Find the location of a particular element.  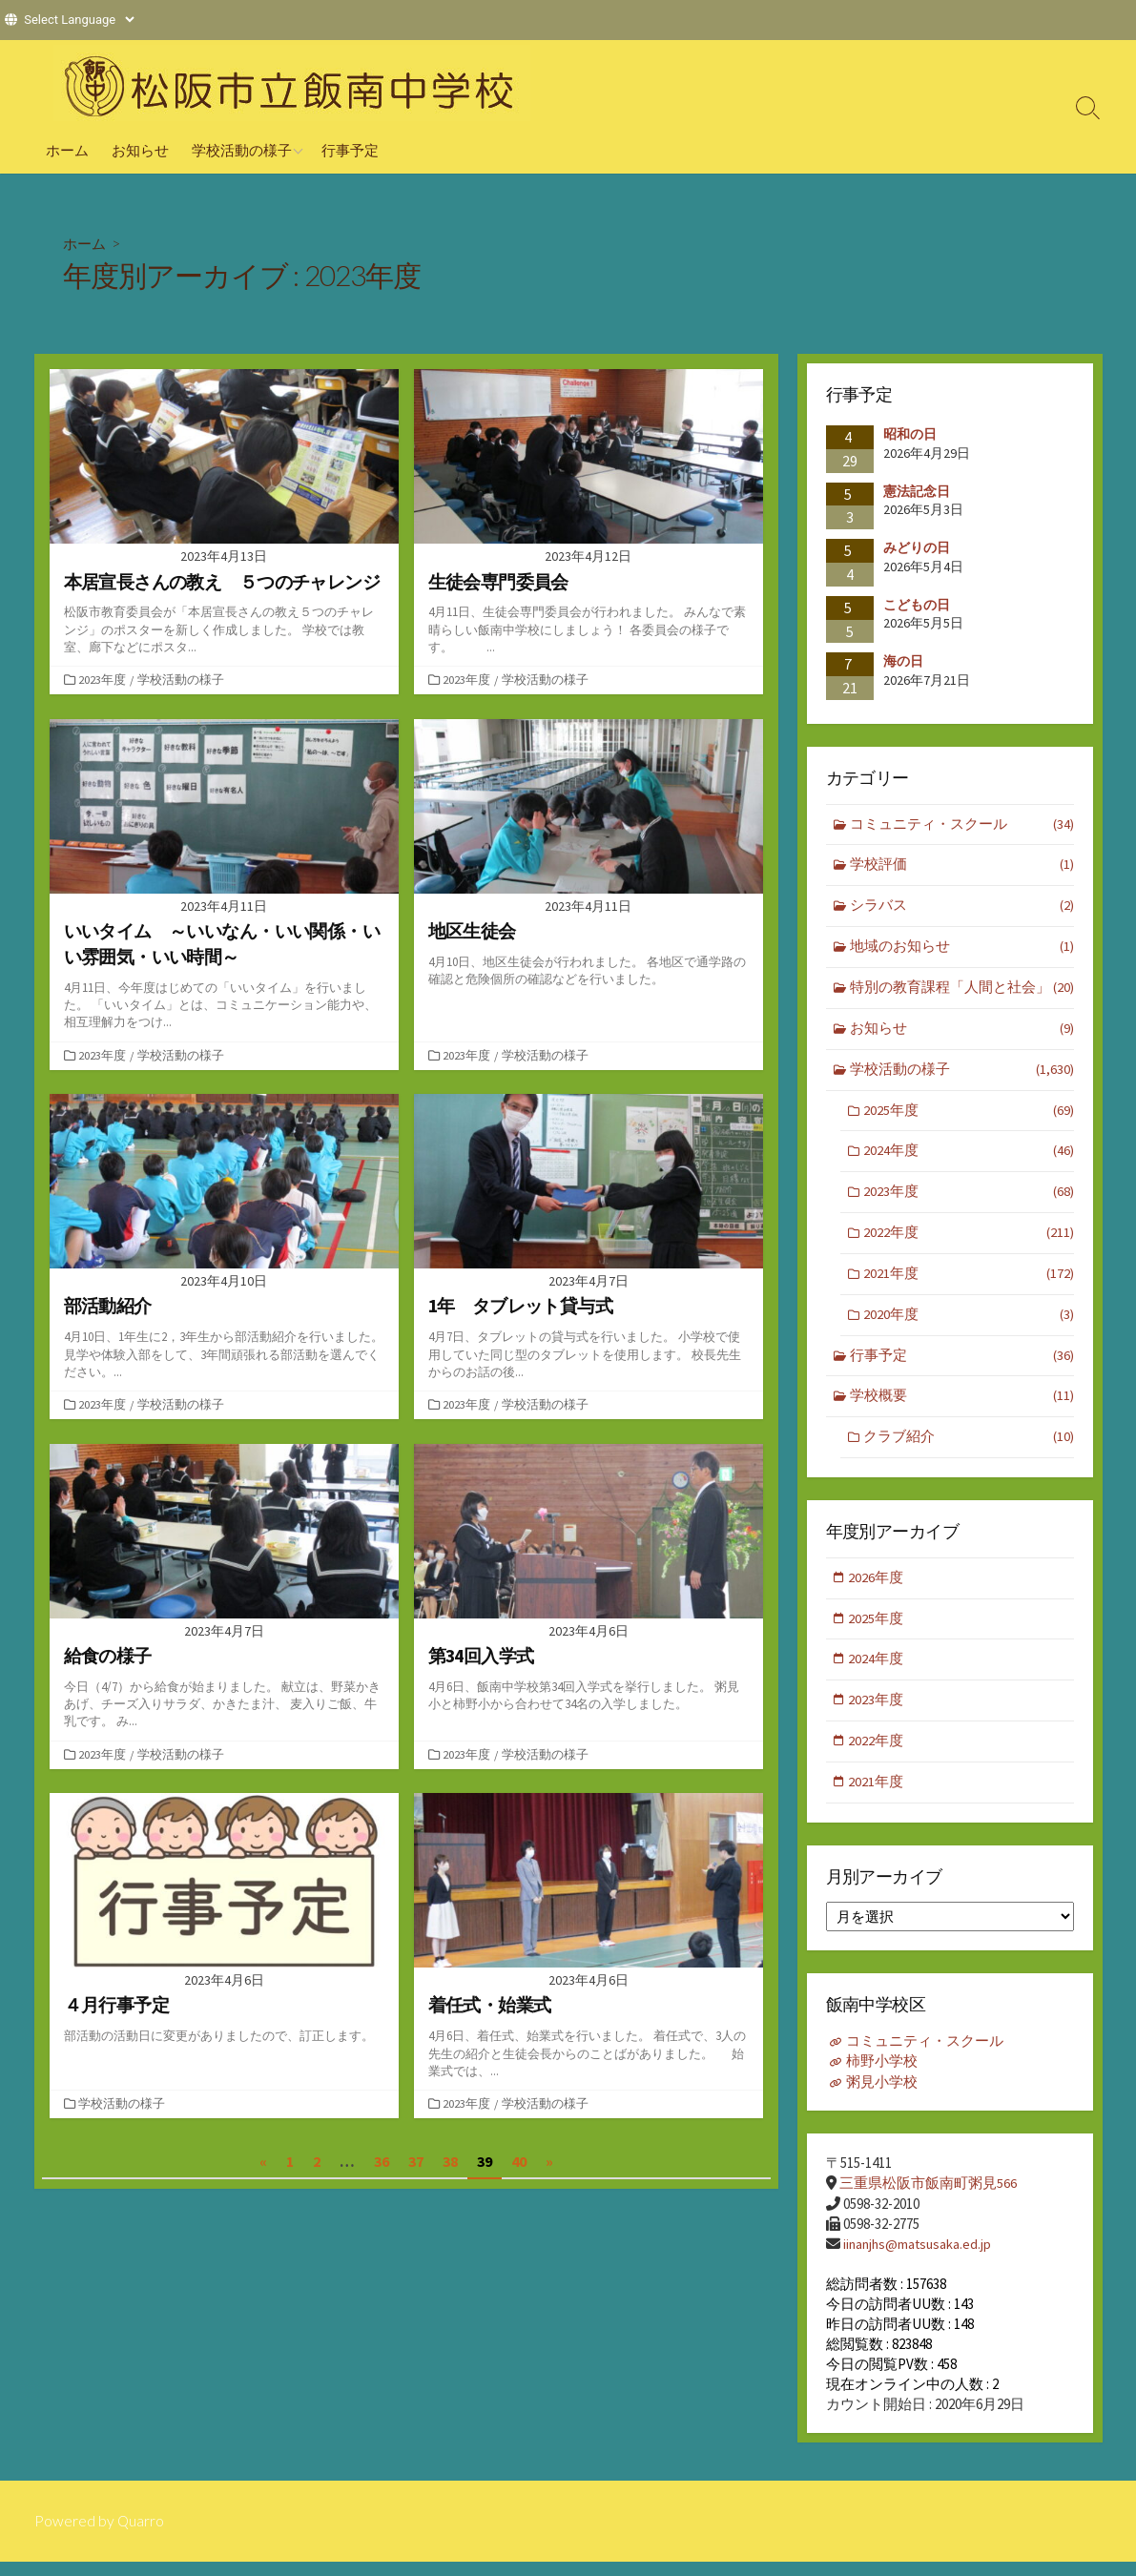

みどりの日 is located at coordinates (916, 547).